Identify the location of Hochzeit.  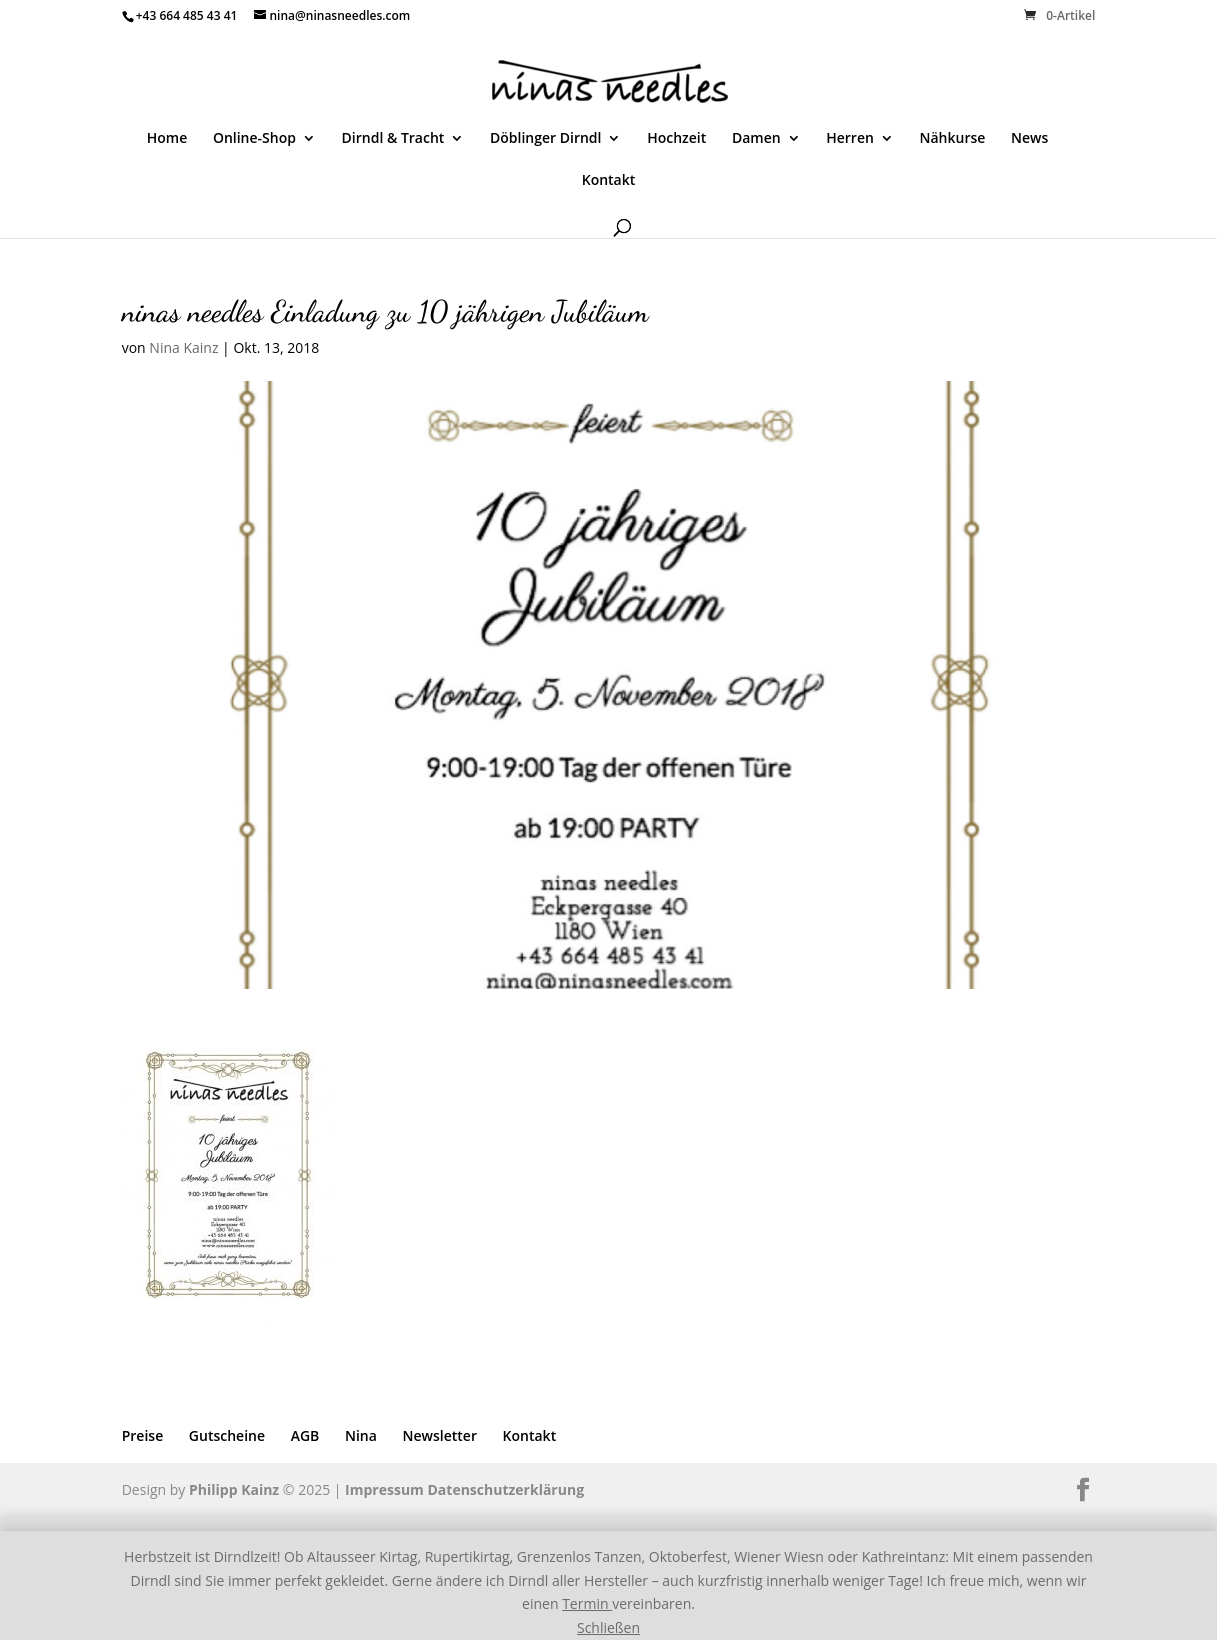
(676, 139).